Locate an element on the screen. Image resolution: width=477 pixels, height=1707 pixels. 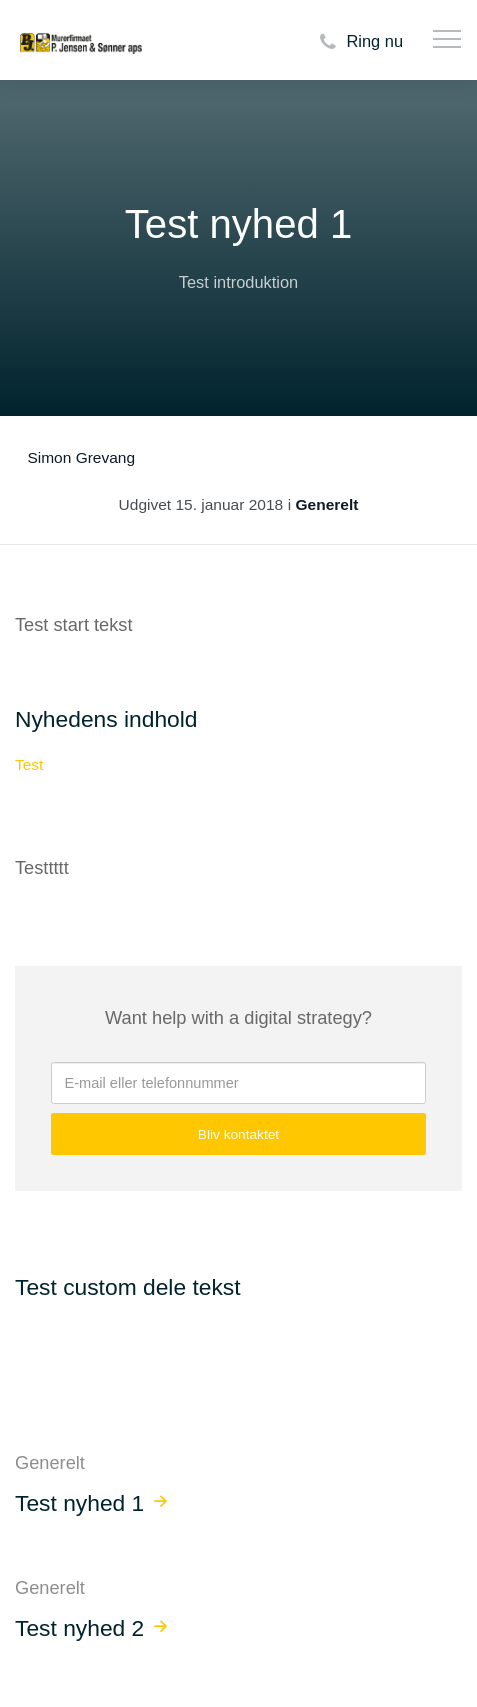
Test nyhed 1 is located at coordinates (79, 1503).